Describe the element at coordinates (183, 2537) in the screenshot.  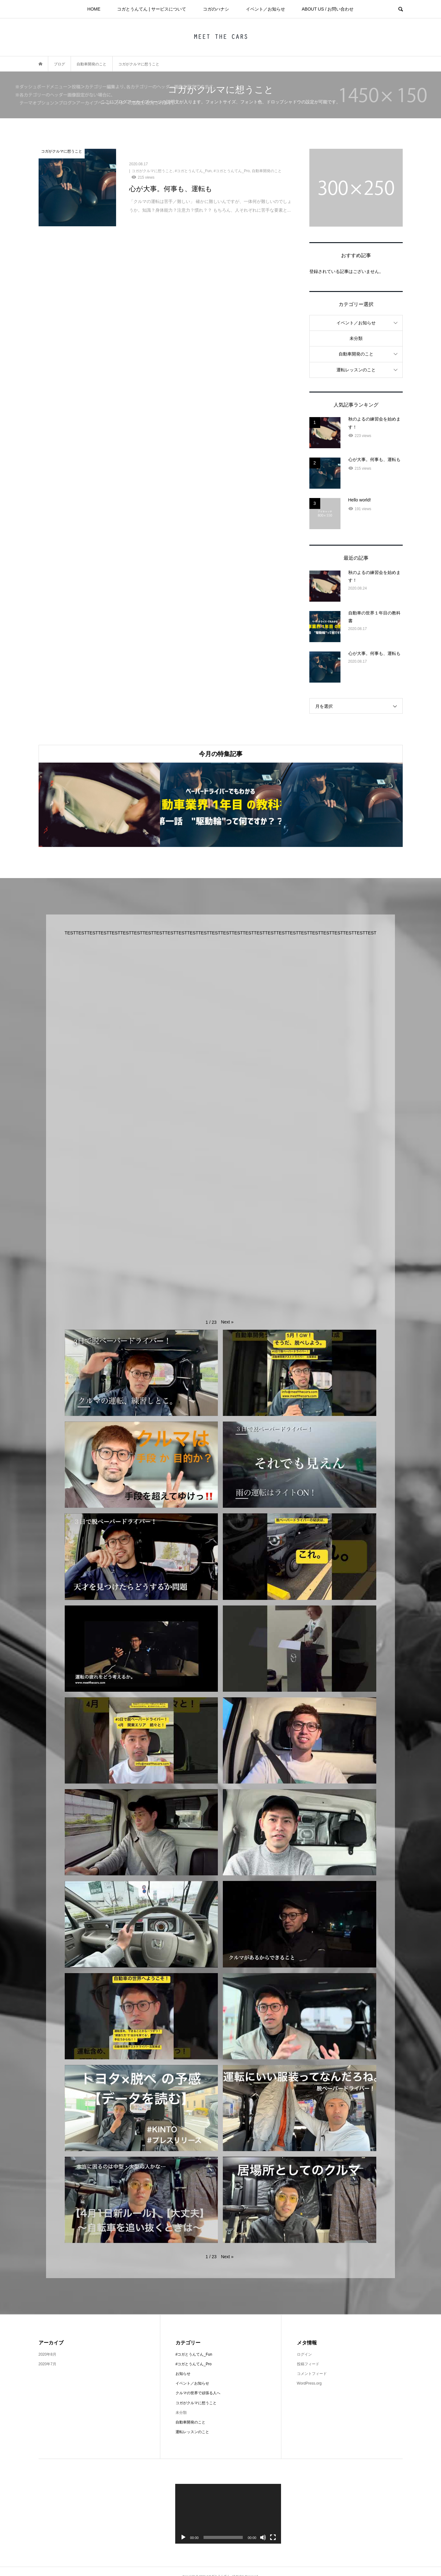
I see `[再生]` at that location.